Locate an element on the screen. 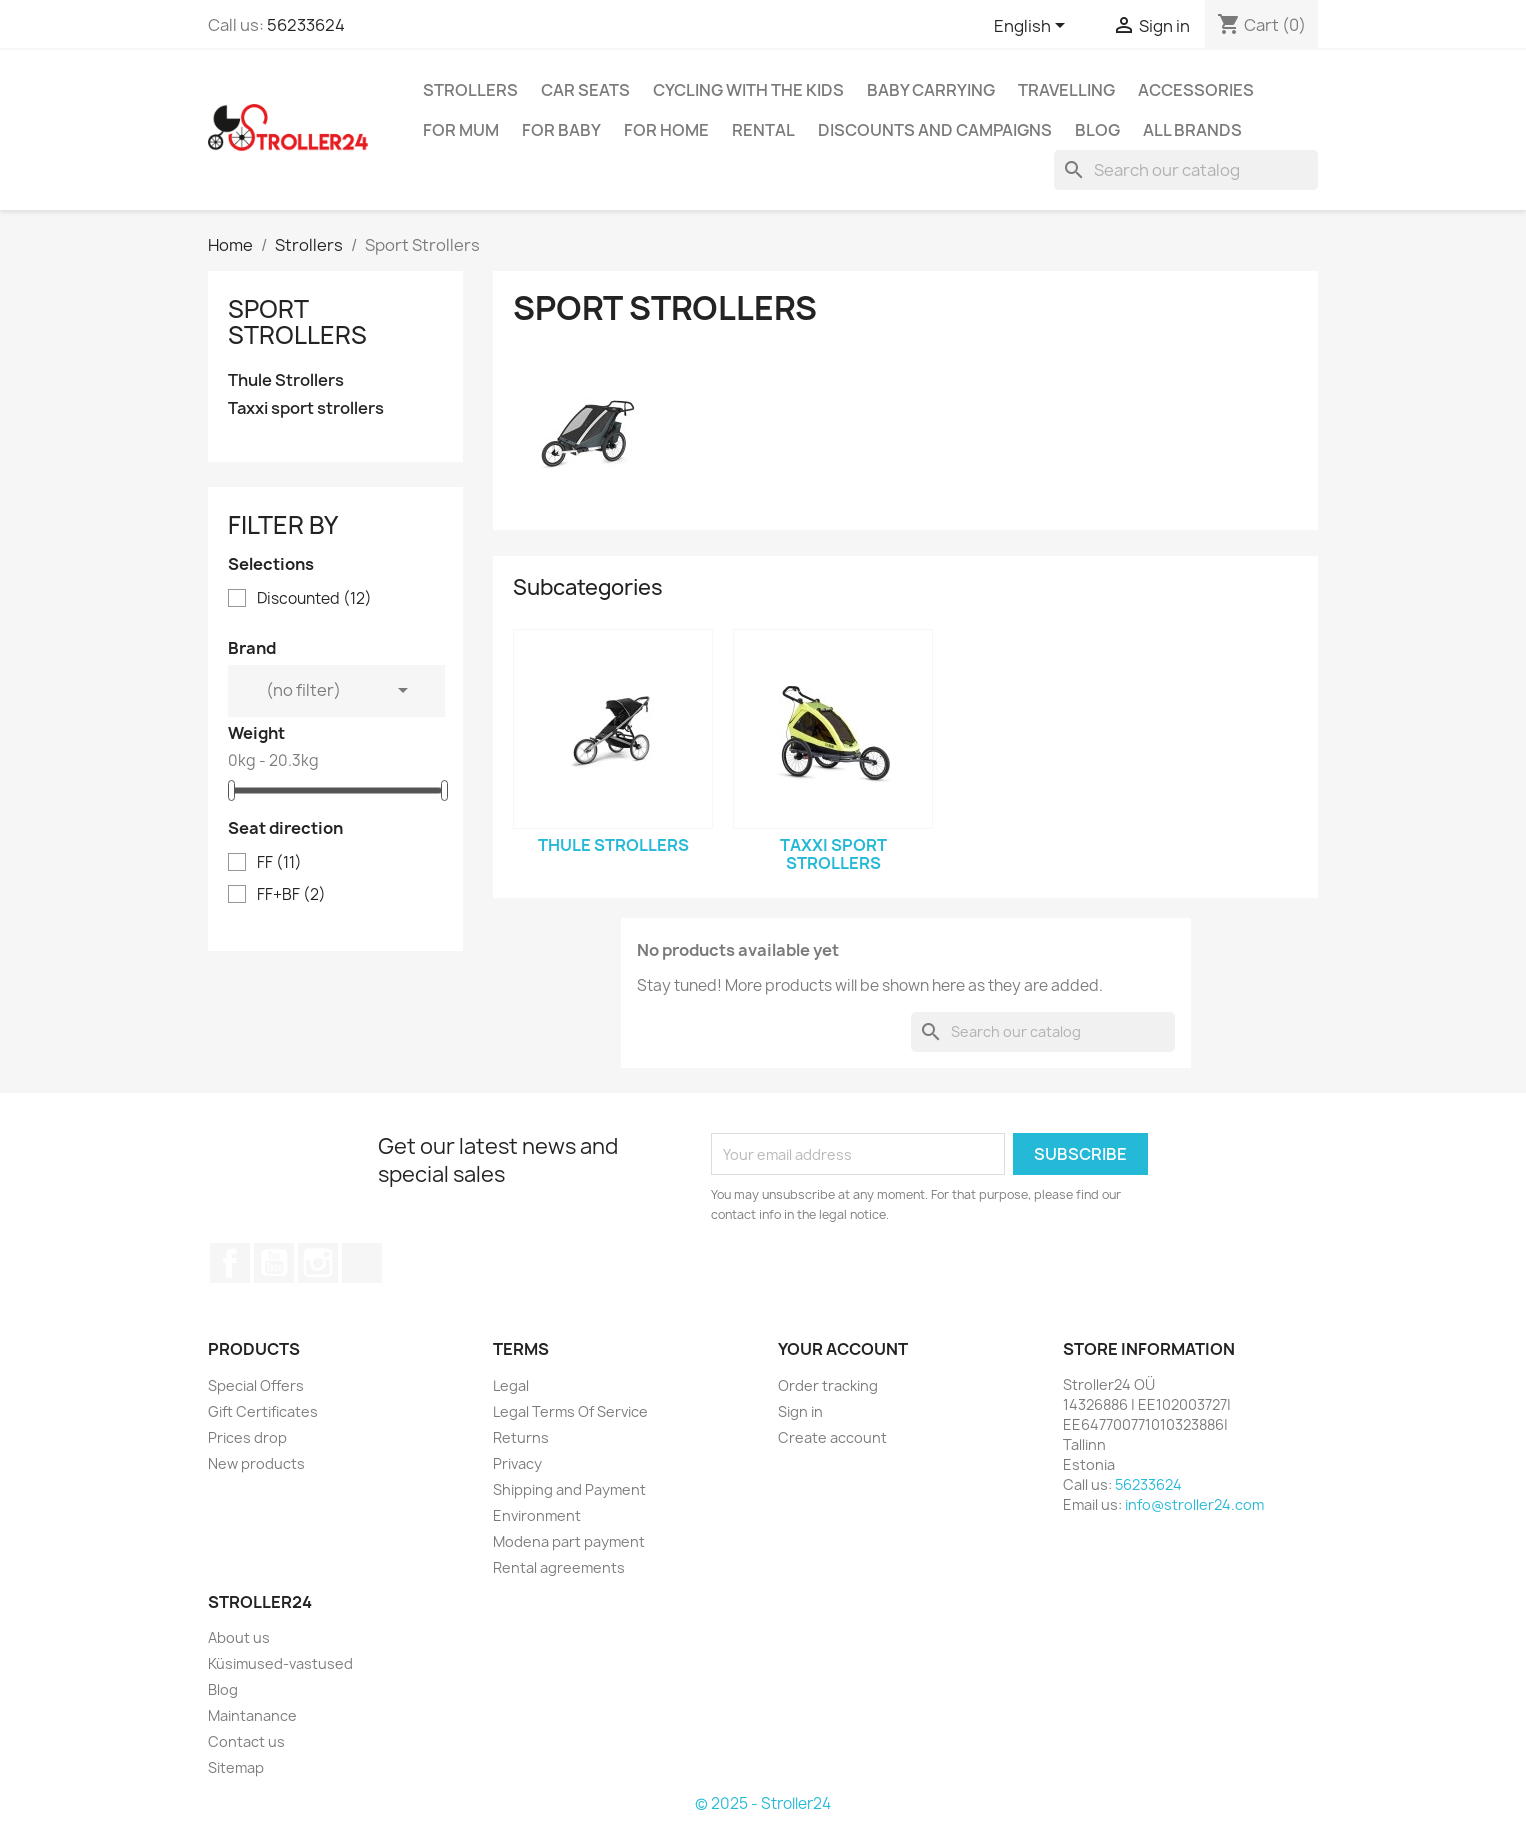 This screenshot has width=1526, height=1830. Privacy is located at coordinates (517, 1463).